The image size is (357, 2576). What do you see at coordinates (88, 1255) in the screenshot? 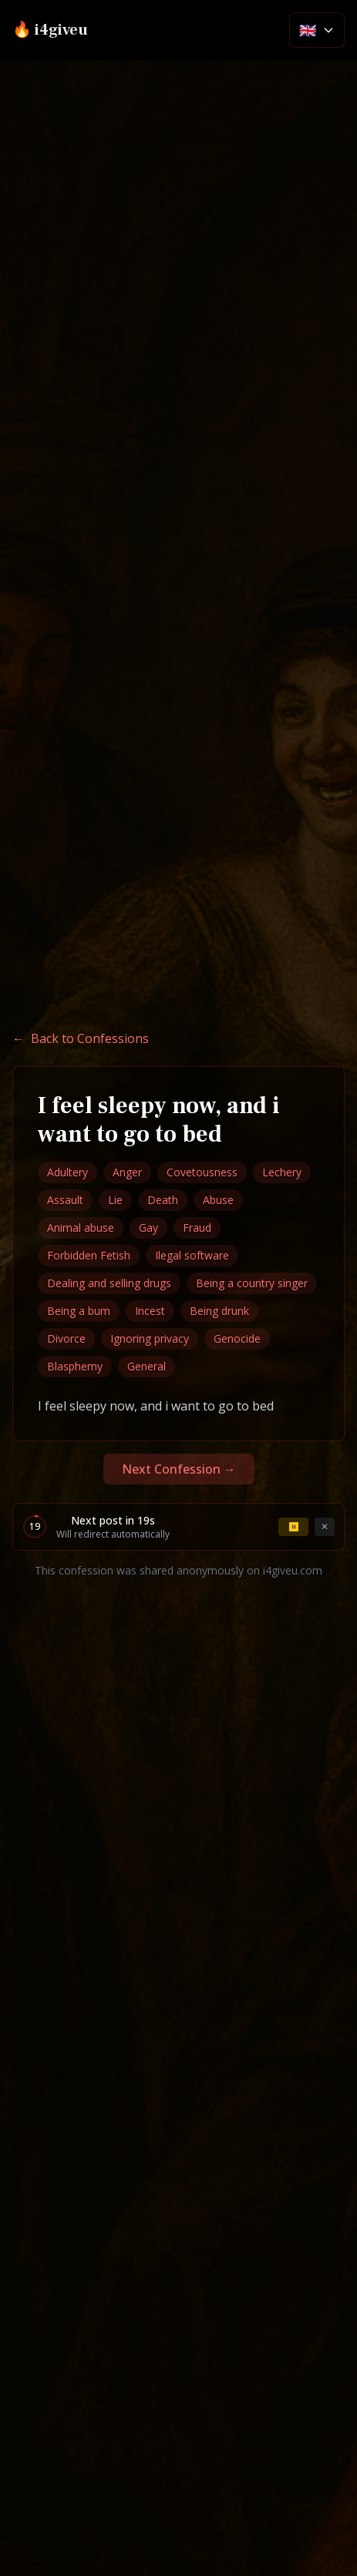
I see `Forbidden Fetish` at bounding box center [88, 1255].